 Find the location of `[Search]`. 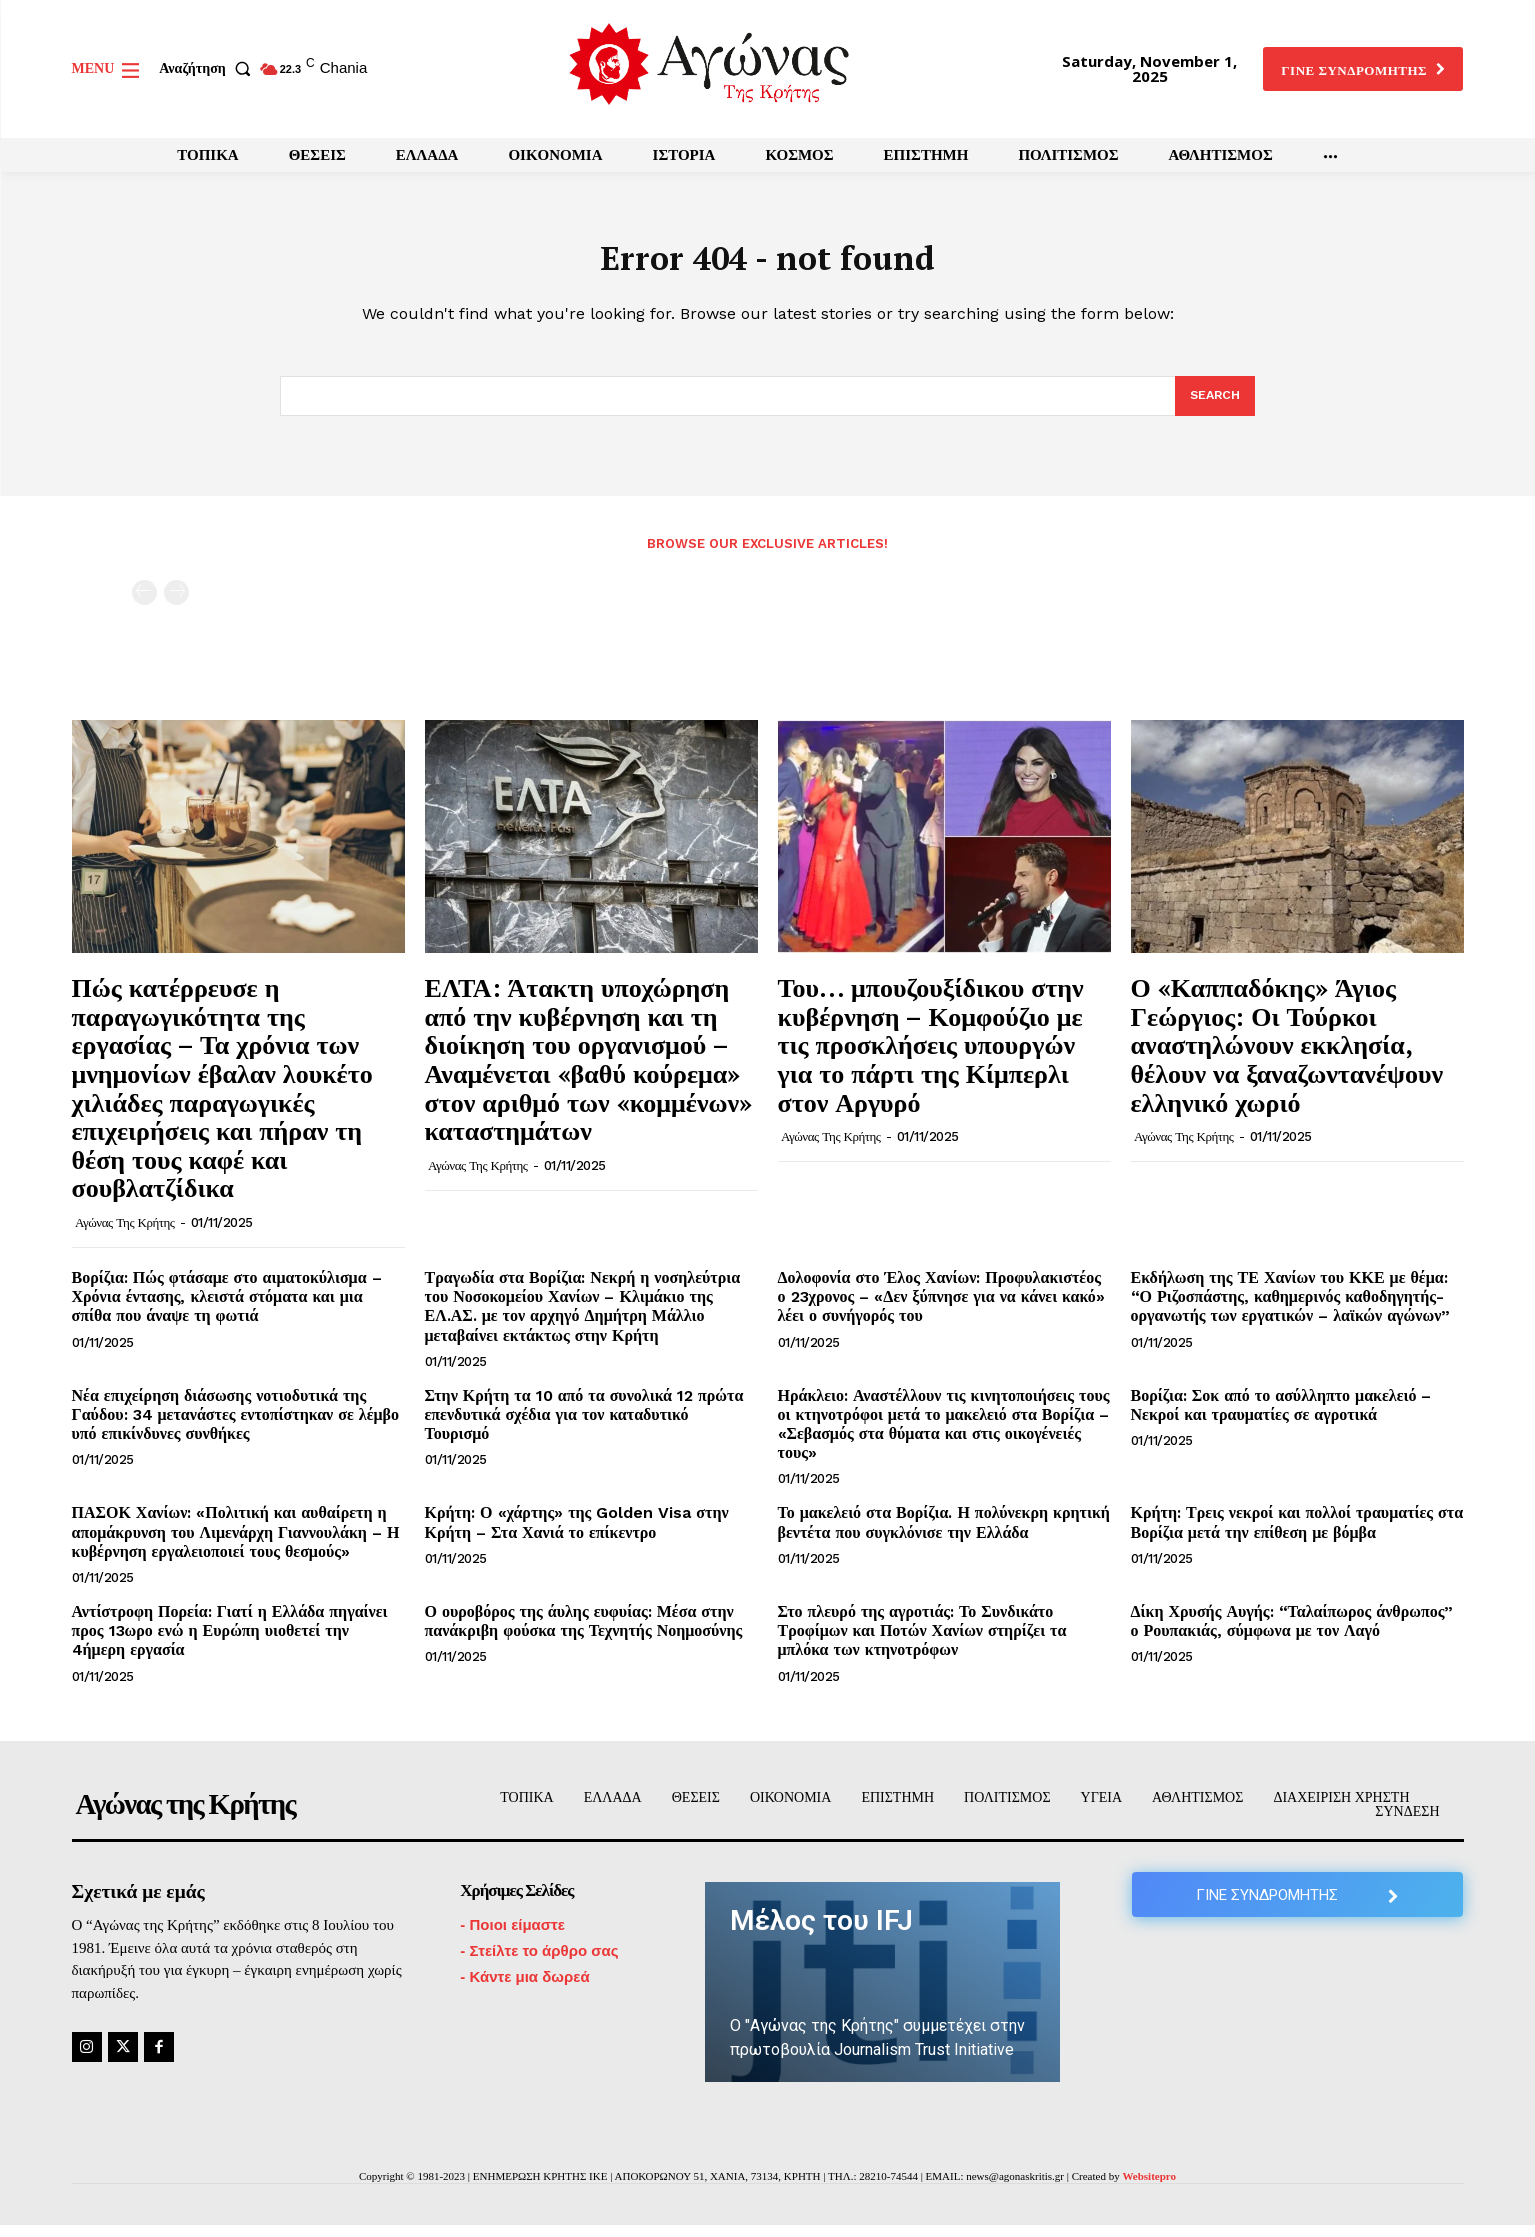

[Search] is located at coordinates (1213, 407).